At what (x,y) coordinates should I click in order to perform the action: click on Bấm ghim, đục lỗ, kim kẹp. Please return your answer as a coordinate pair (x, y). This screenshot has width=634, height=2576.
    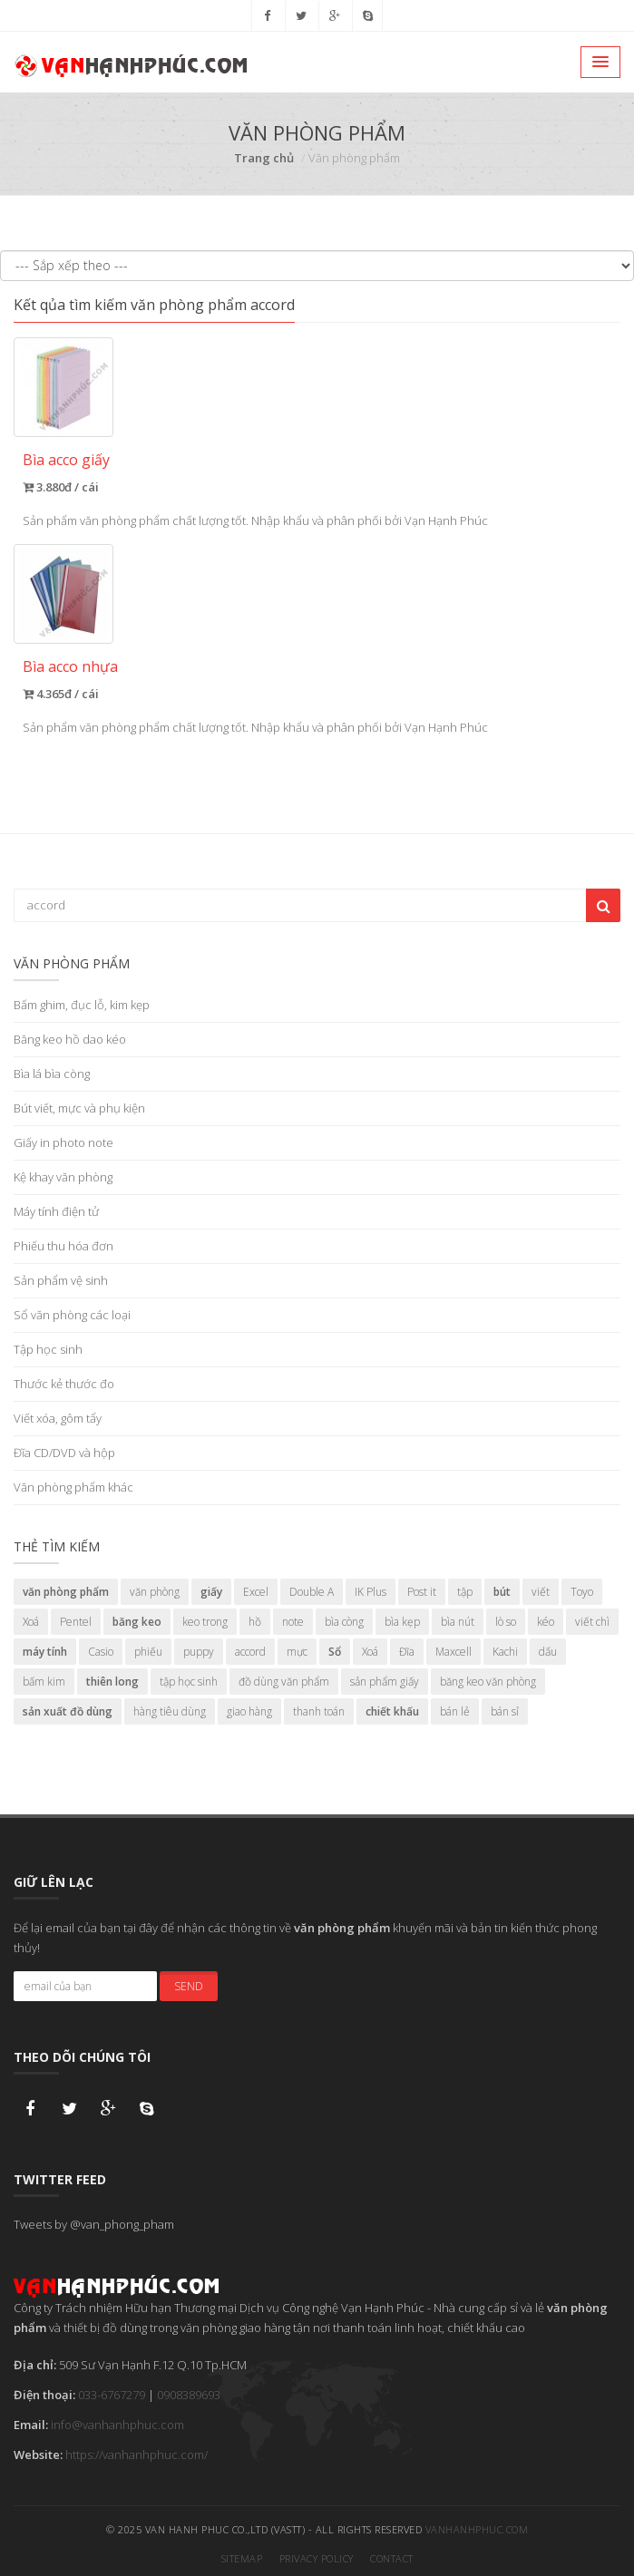
    Looking at the image, I should click on (82, 1004).